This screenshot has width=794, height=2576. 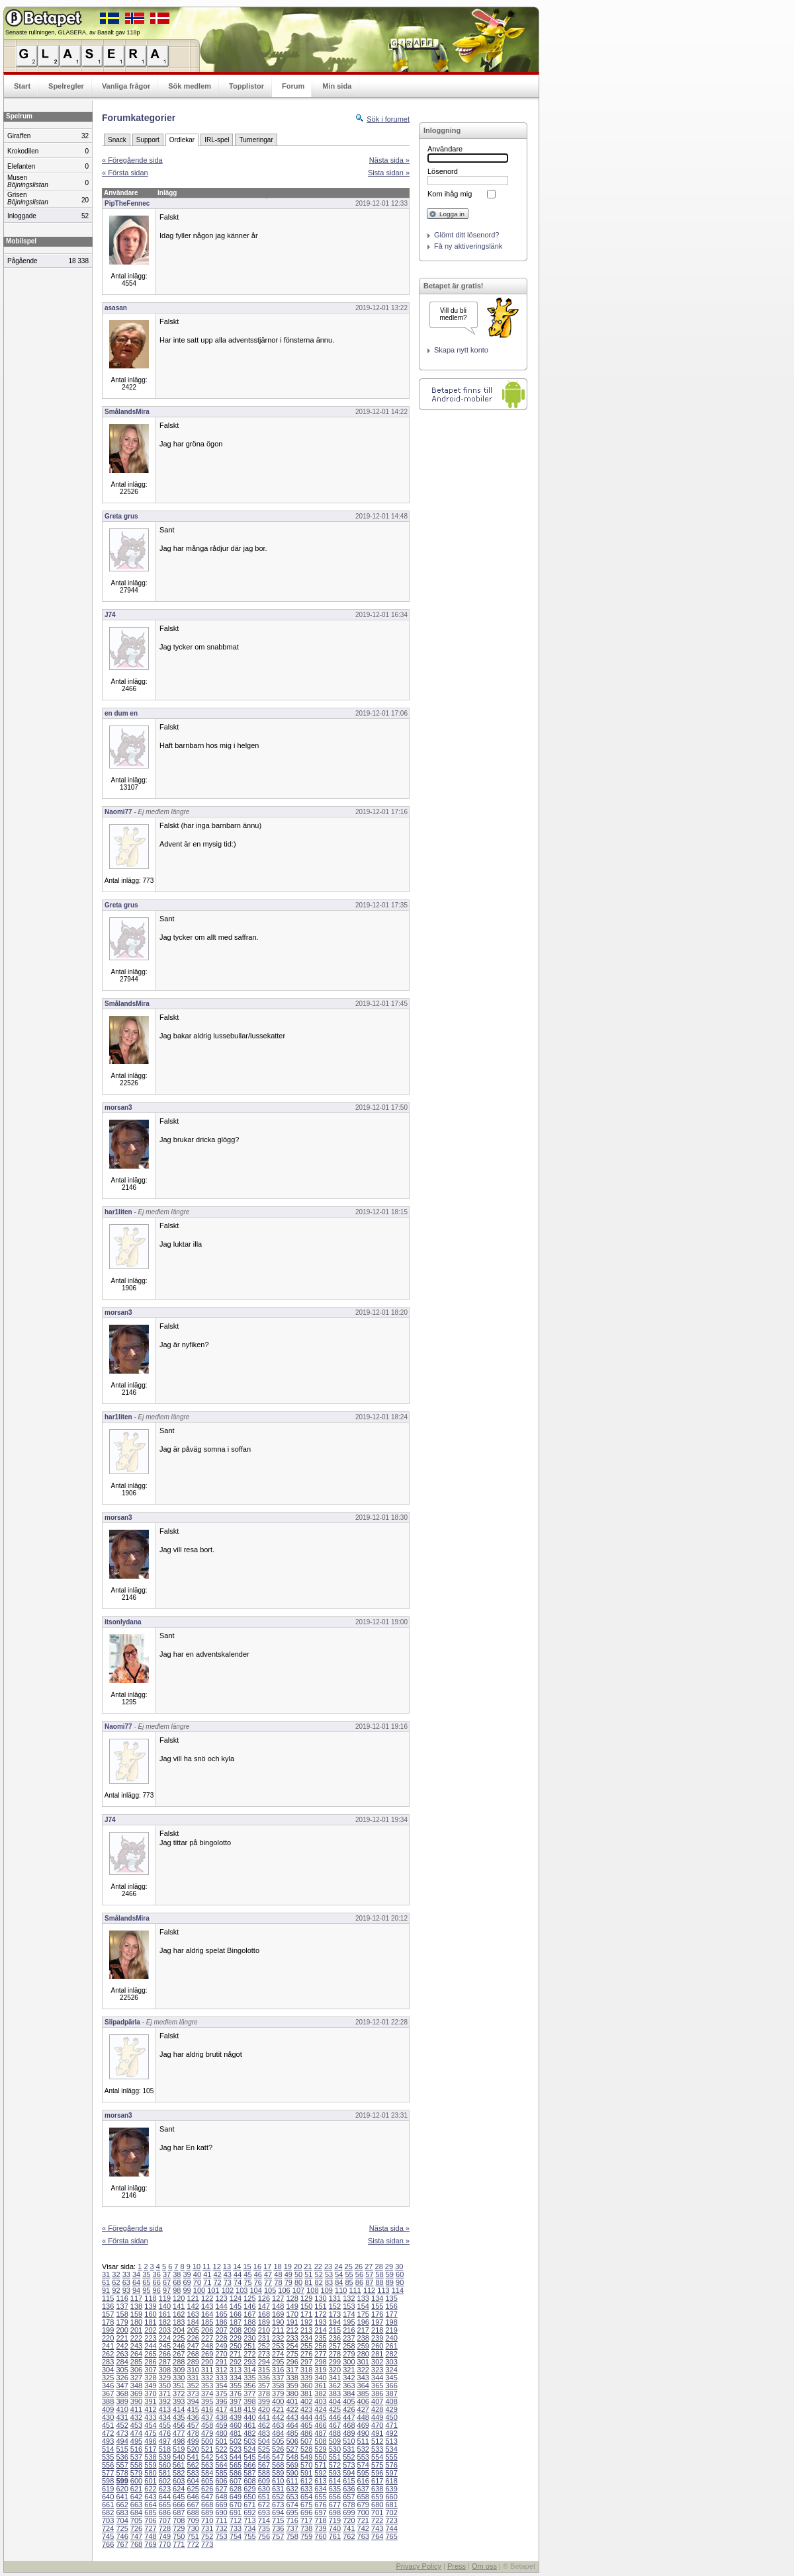 What do you see at coordinates (221, 2314) in the screenshot?
I see `165` at bounding box center [221, 2314].